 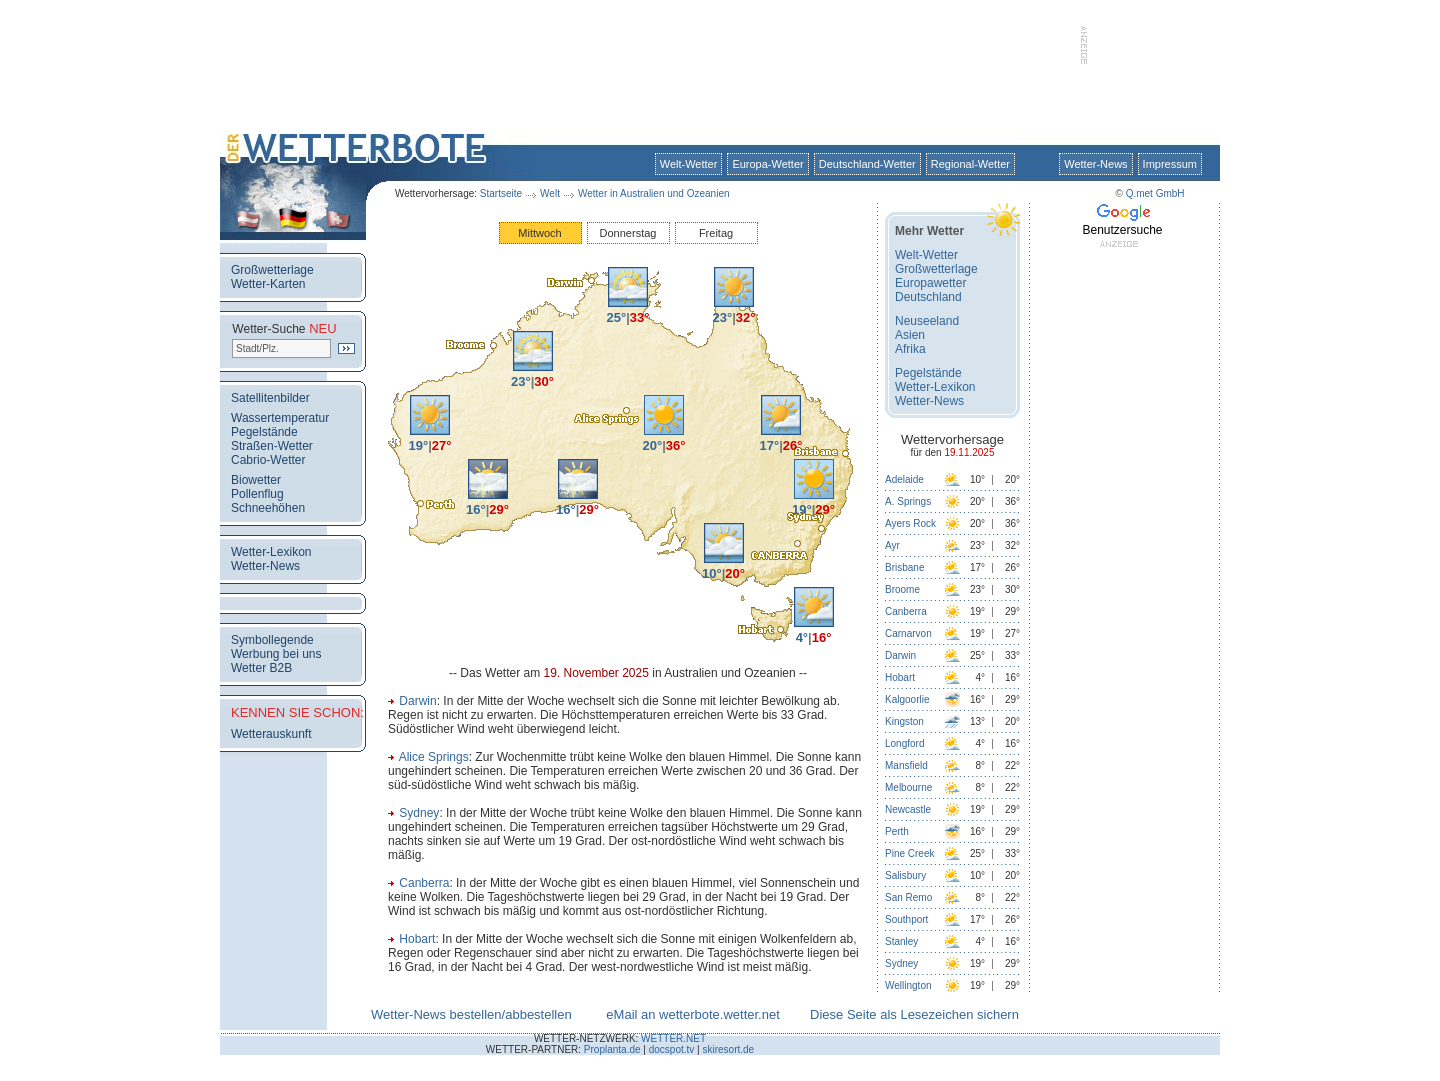 What do you see at coordinates (272, 270) in the screenshot?
I see `Großwetterlage` at bounding box center [272, 270].